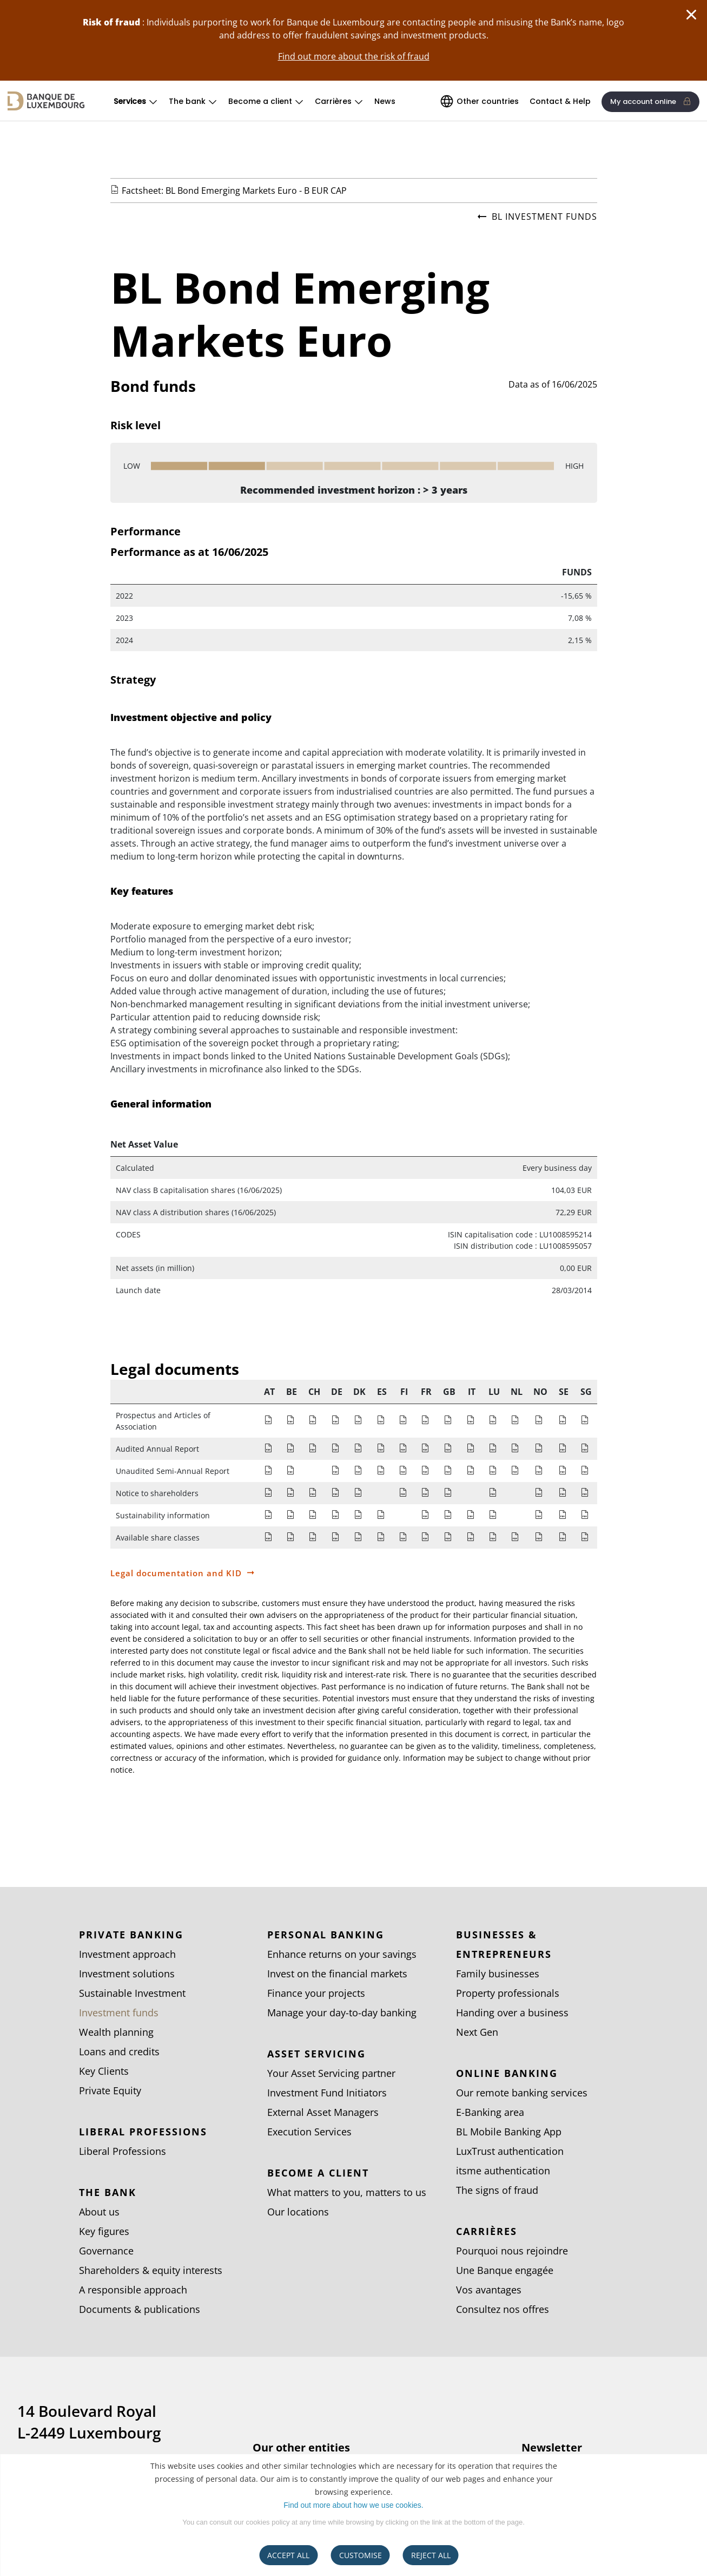 This screenshot has width=707, height=2576. I want to click on Une Banque engagée, so click(504, 2270).